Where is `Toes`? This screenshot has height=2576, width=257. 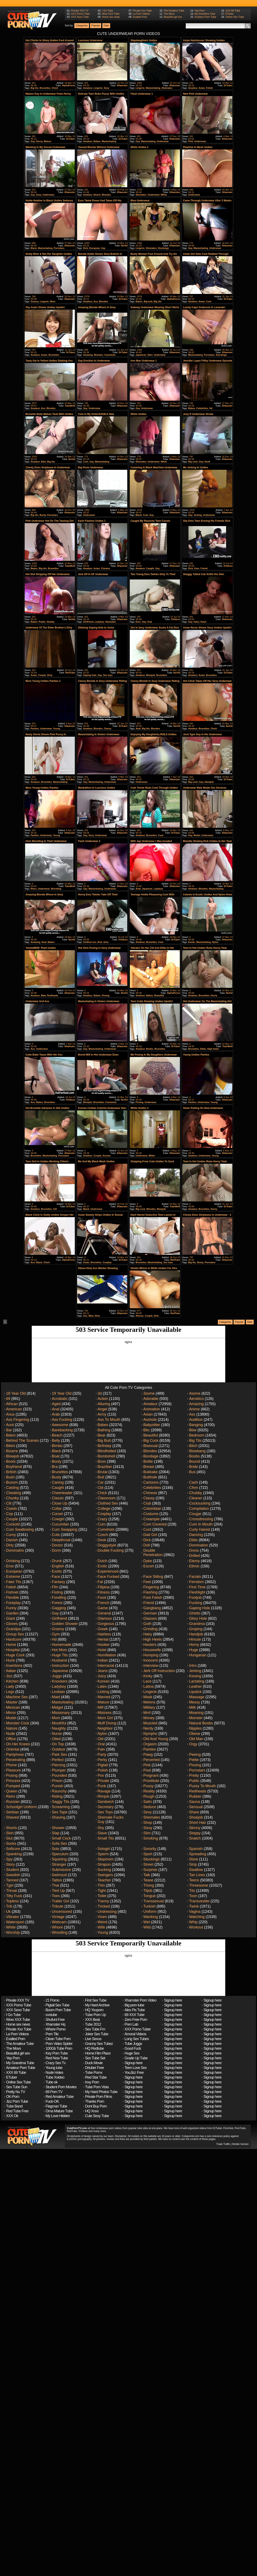 Toes is located at coordinates (56, 1896).